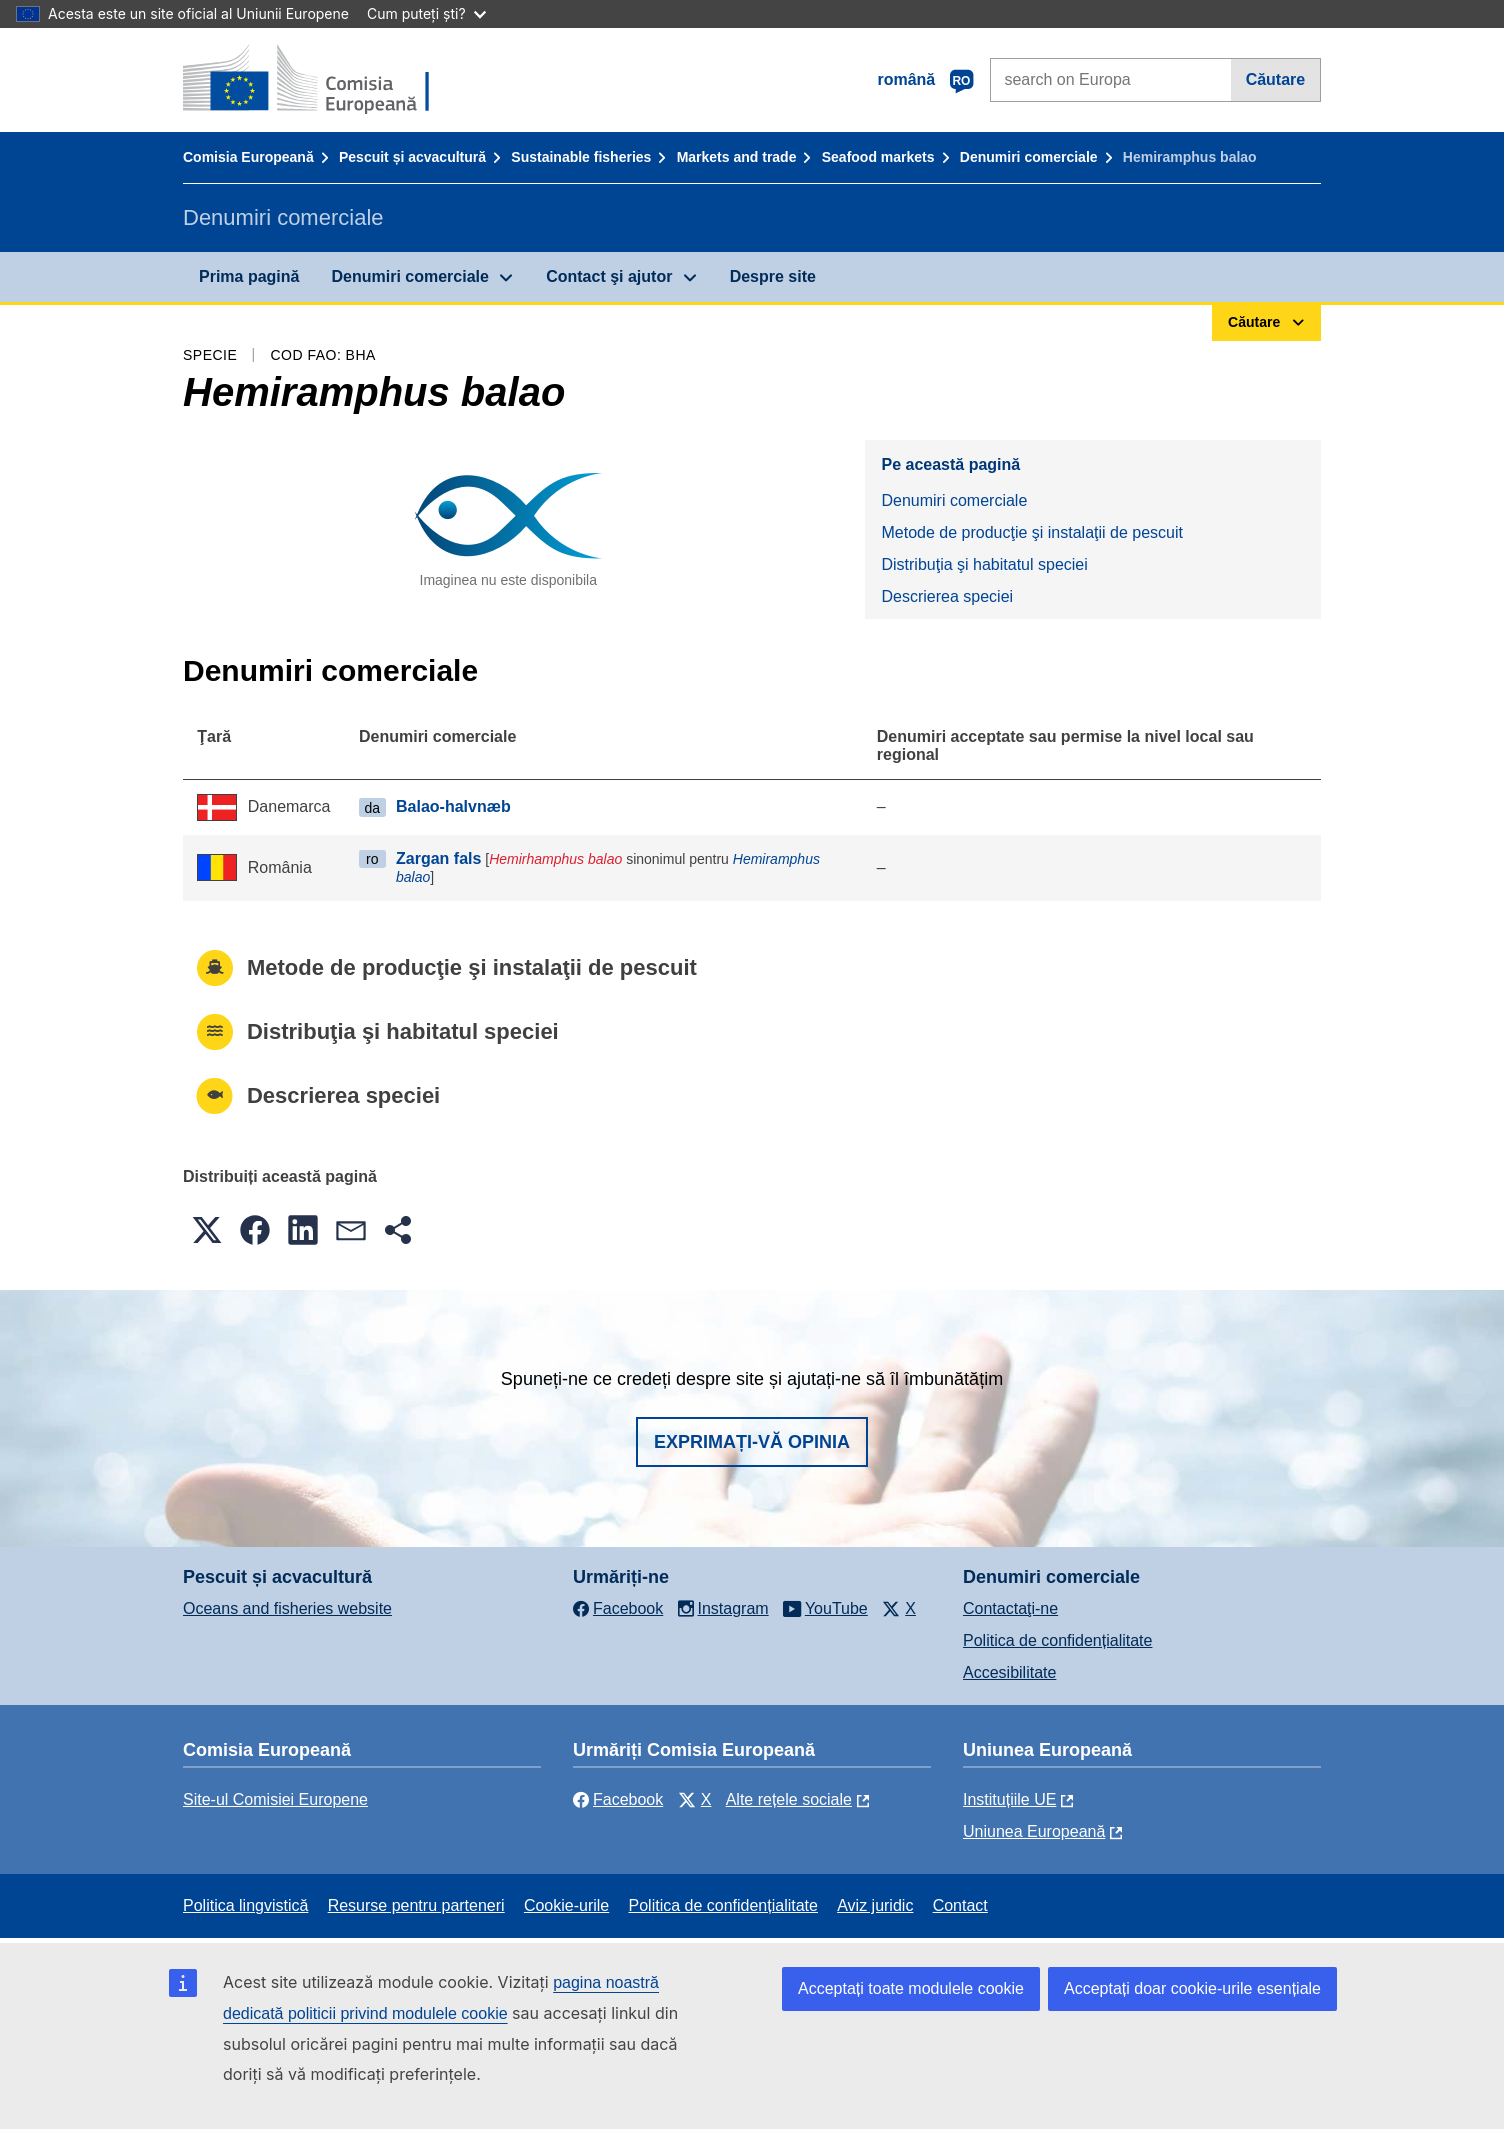 The image size is (1504, 2129). What do you see at coordinates (960, 1905) in the screenshot?
I see `Contact` at bounding box center [960, 1905].